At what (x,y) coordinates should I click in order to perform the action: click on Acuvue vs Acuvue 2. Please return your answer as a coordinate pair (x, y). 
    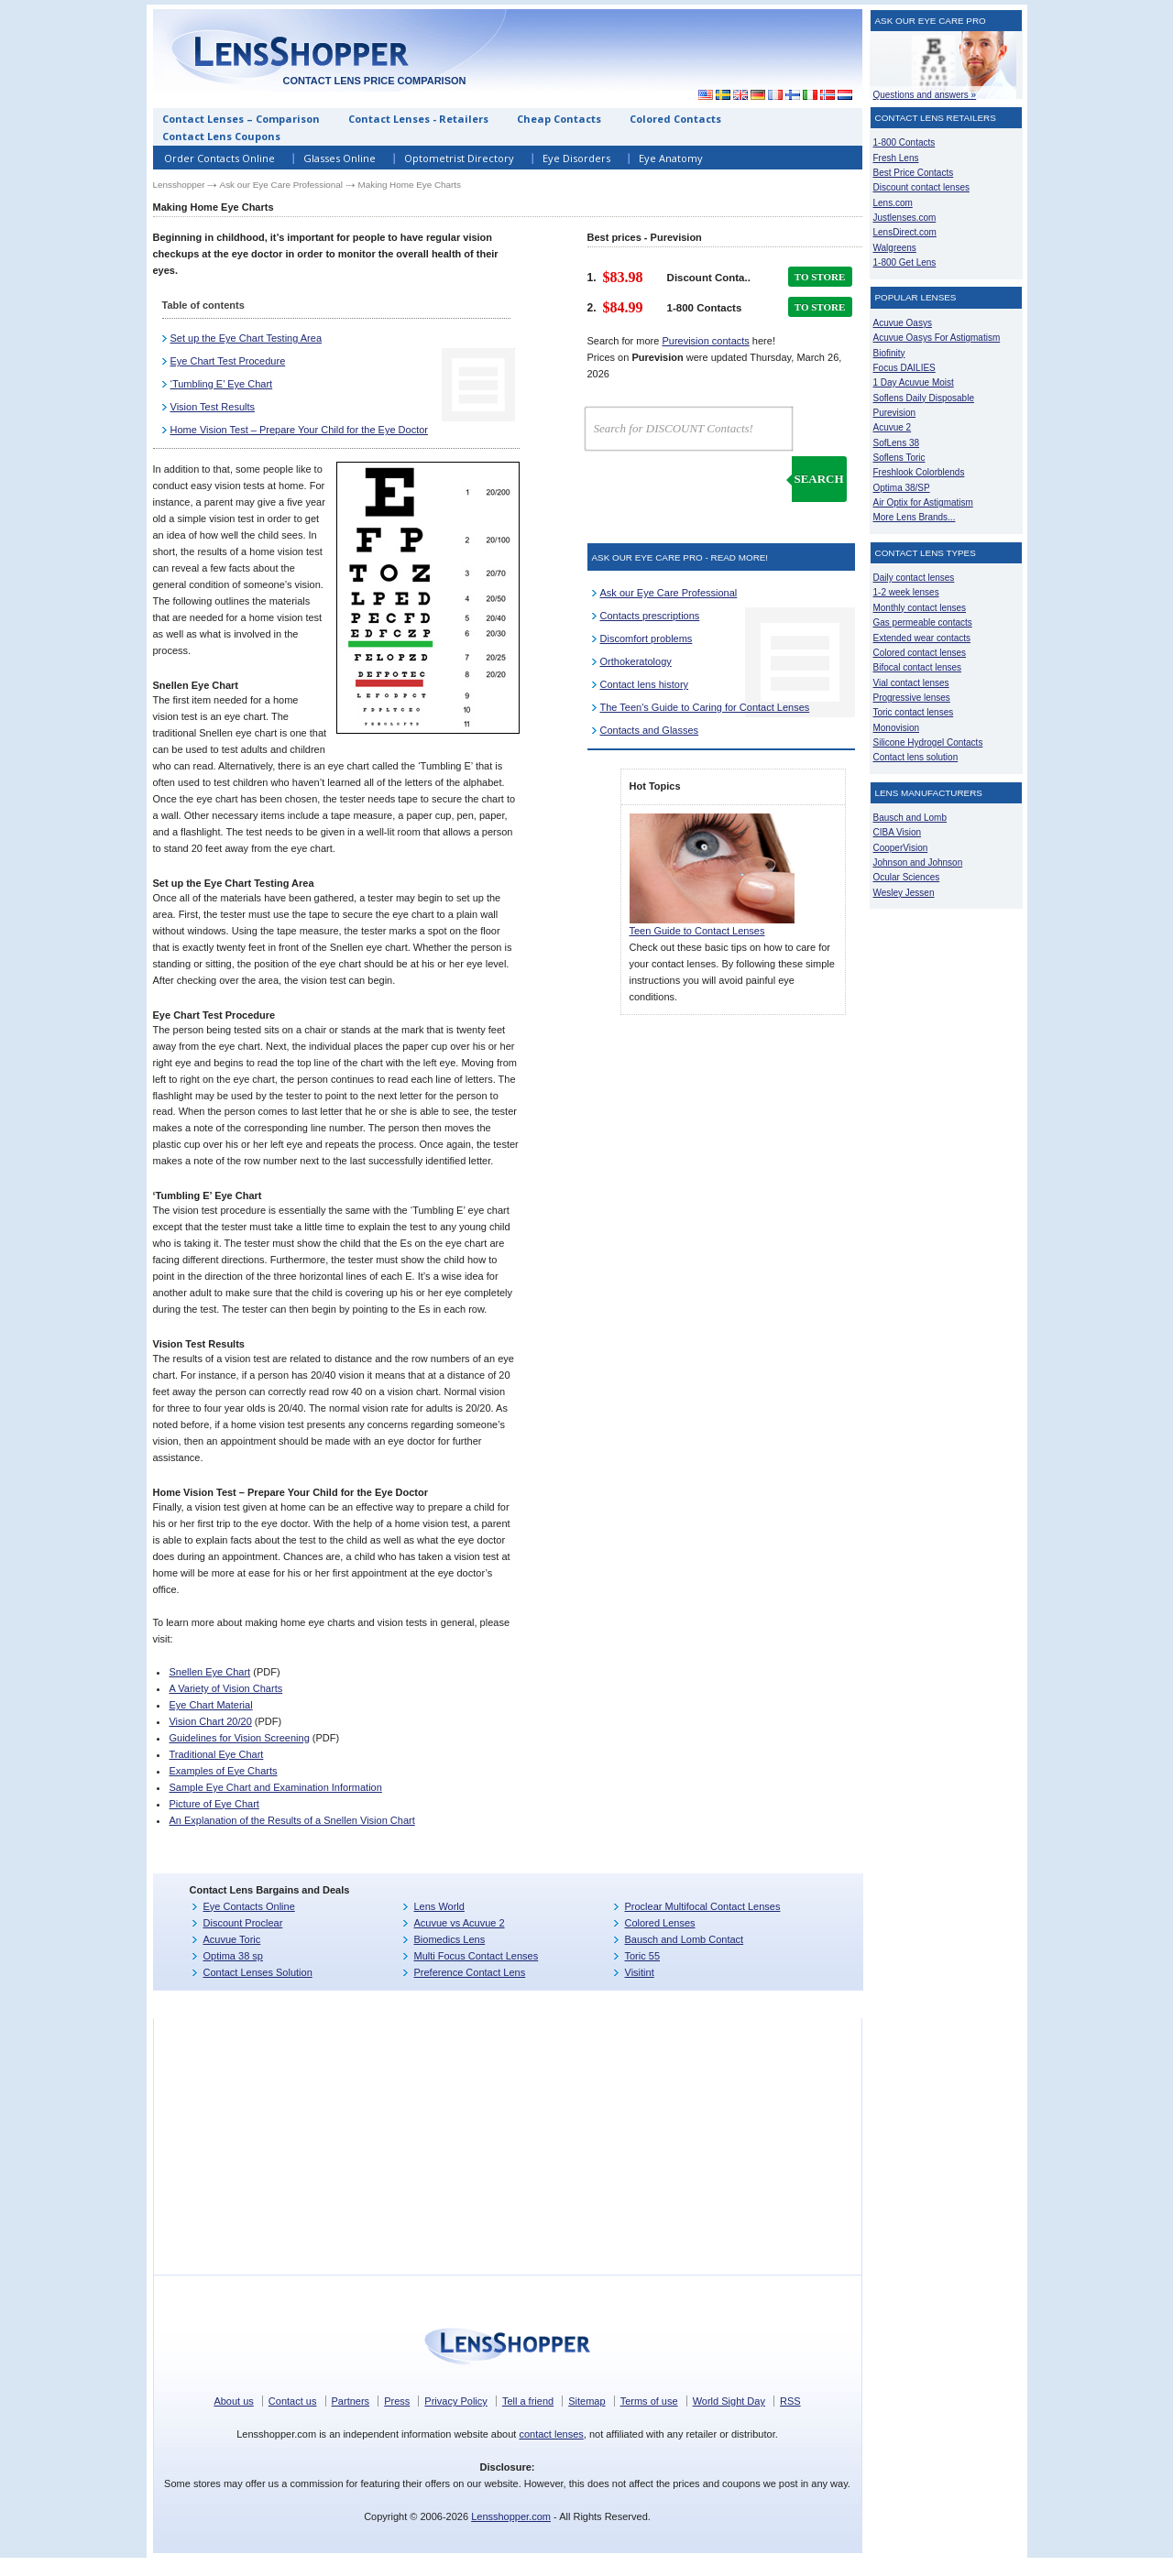
    Looking at the image, I should click on (459, 1922).